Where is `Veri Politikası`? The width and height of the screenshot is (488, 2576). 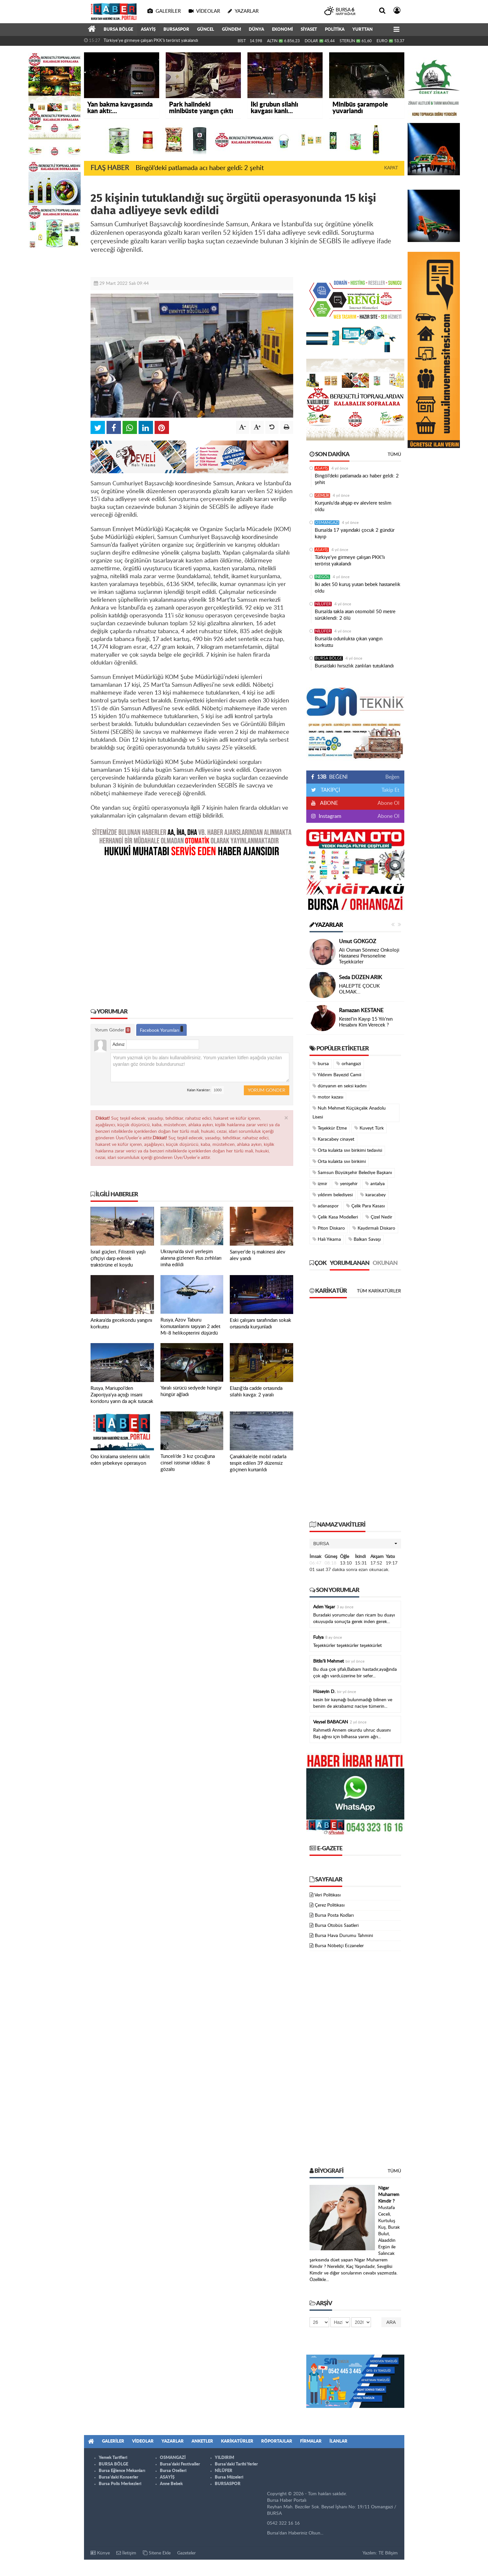 Veri Politikası is located at coordinates (327, 1895).